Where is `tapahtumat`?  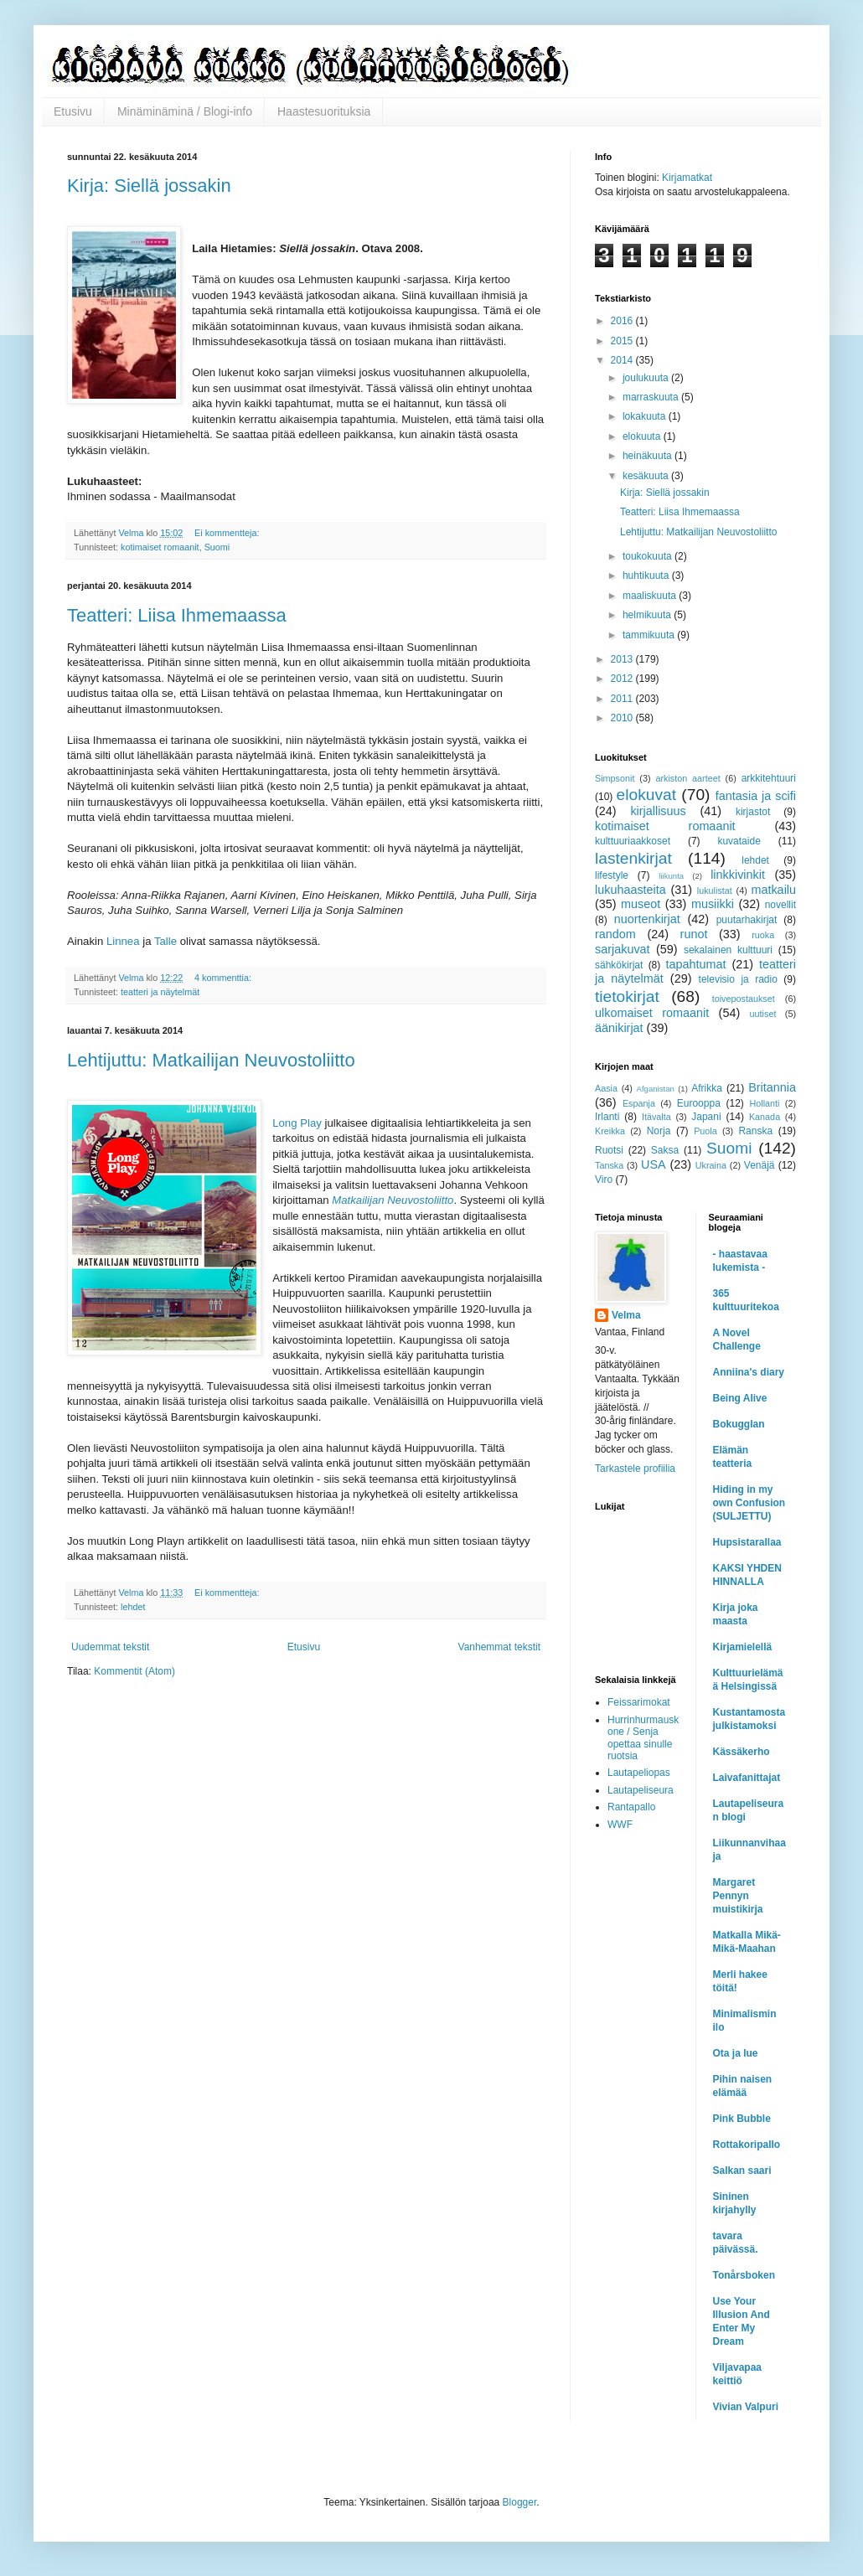 tapahtumat is located at coordinates (696, 964).